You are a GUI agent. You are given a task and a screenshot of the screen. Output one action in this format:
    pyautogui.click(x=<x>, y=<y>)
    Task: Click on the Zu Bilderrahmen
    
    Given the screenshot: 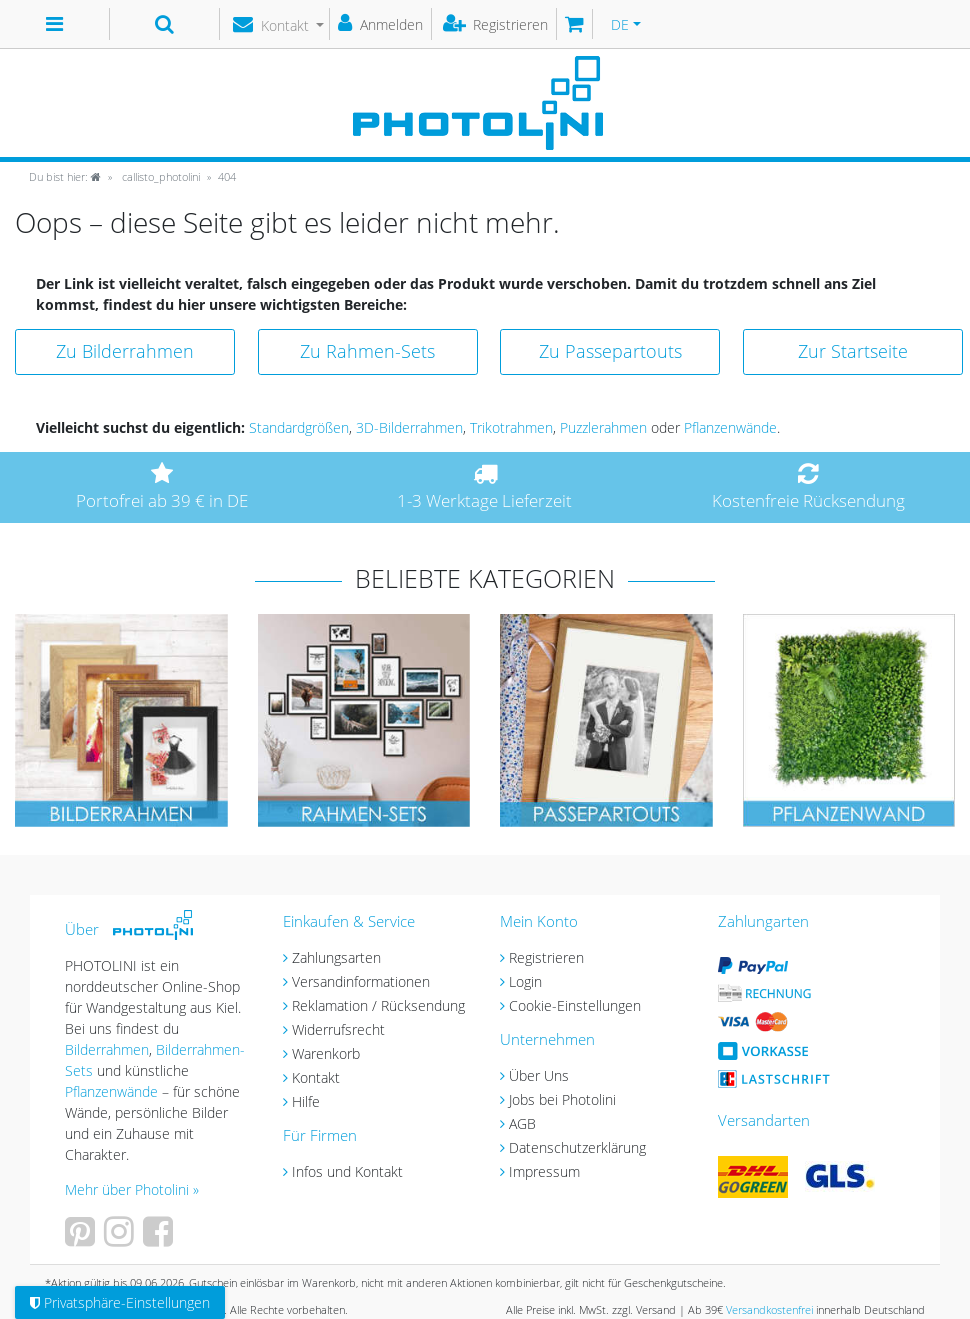 What is the action you would take?
    pyautogui.click(x=125, y=351)
    